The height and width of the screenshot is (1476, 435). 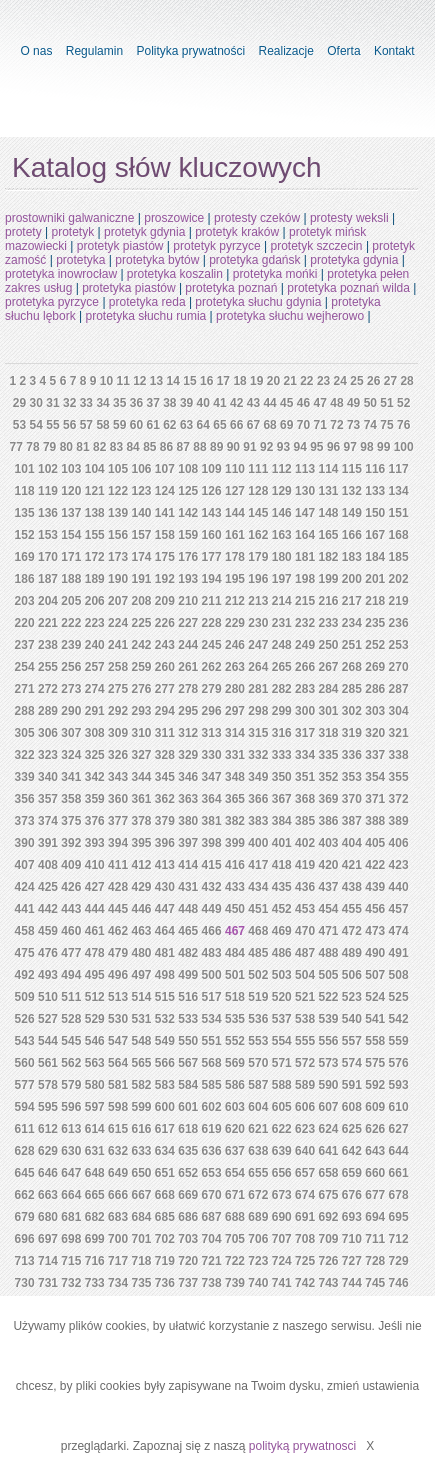 I want to click on 257, so click(x=95, y=667).